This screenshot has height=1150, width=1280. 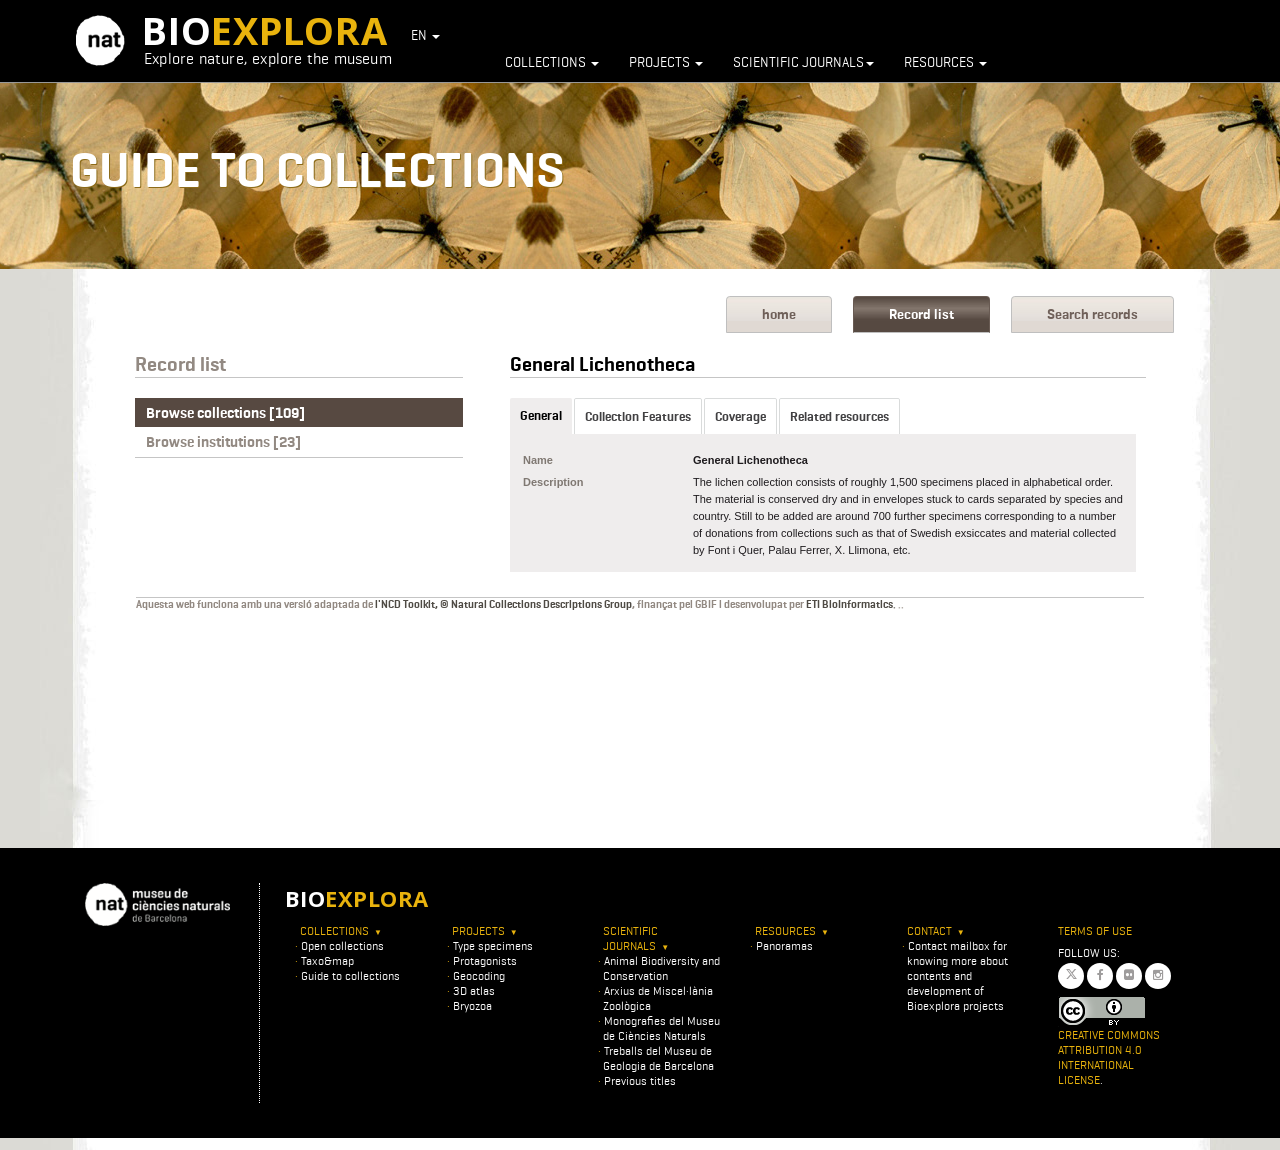 What do you see at coordinates (638, 416) in the screenshot?
I see `Collection Features` at bounding box center [638, 416].